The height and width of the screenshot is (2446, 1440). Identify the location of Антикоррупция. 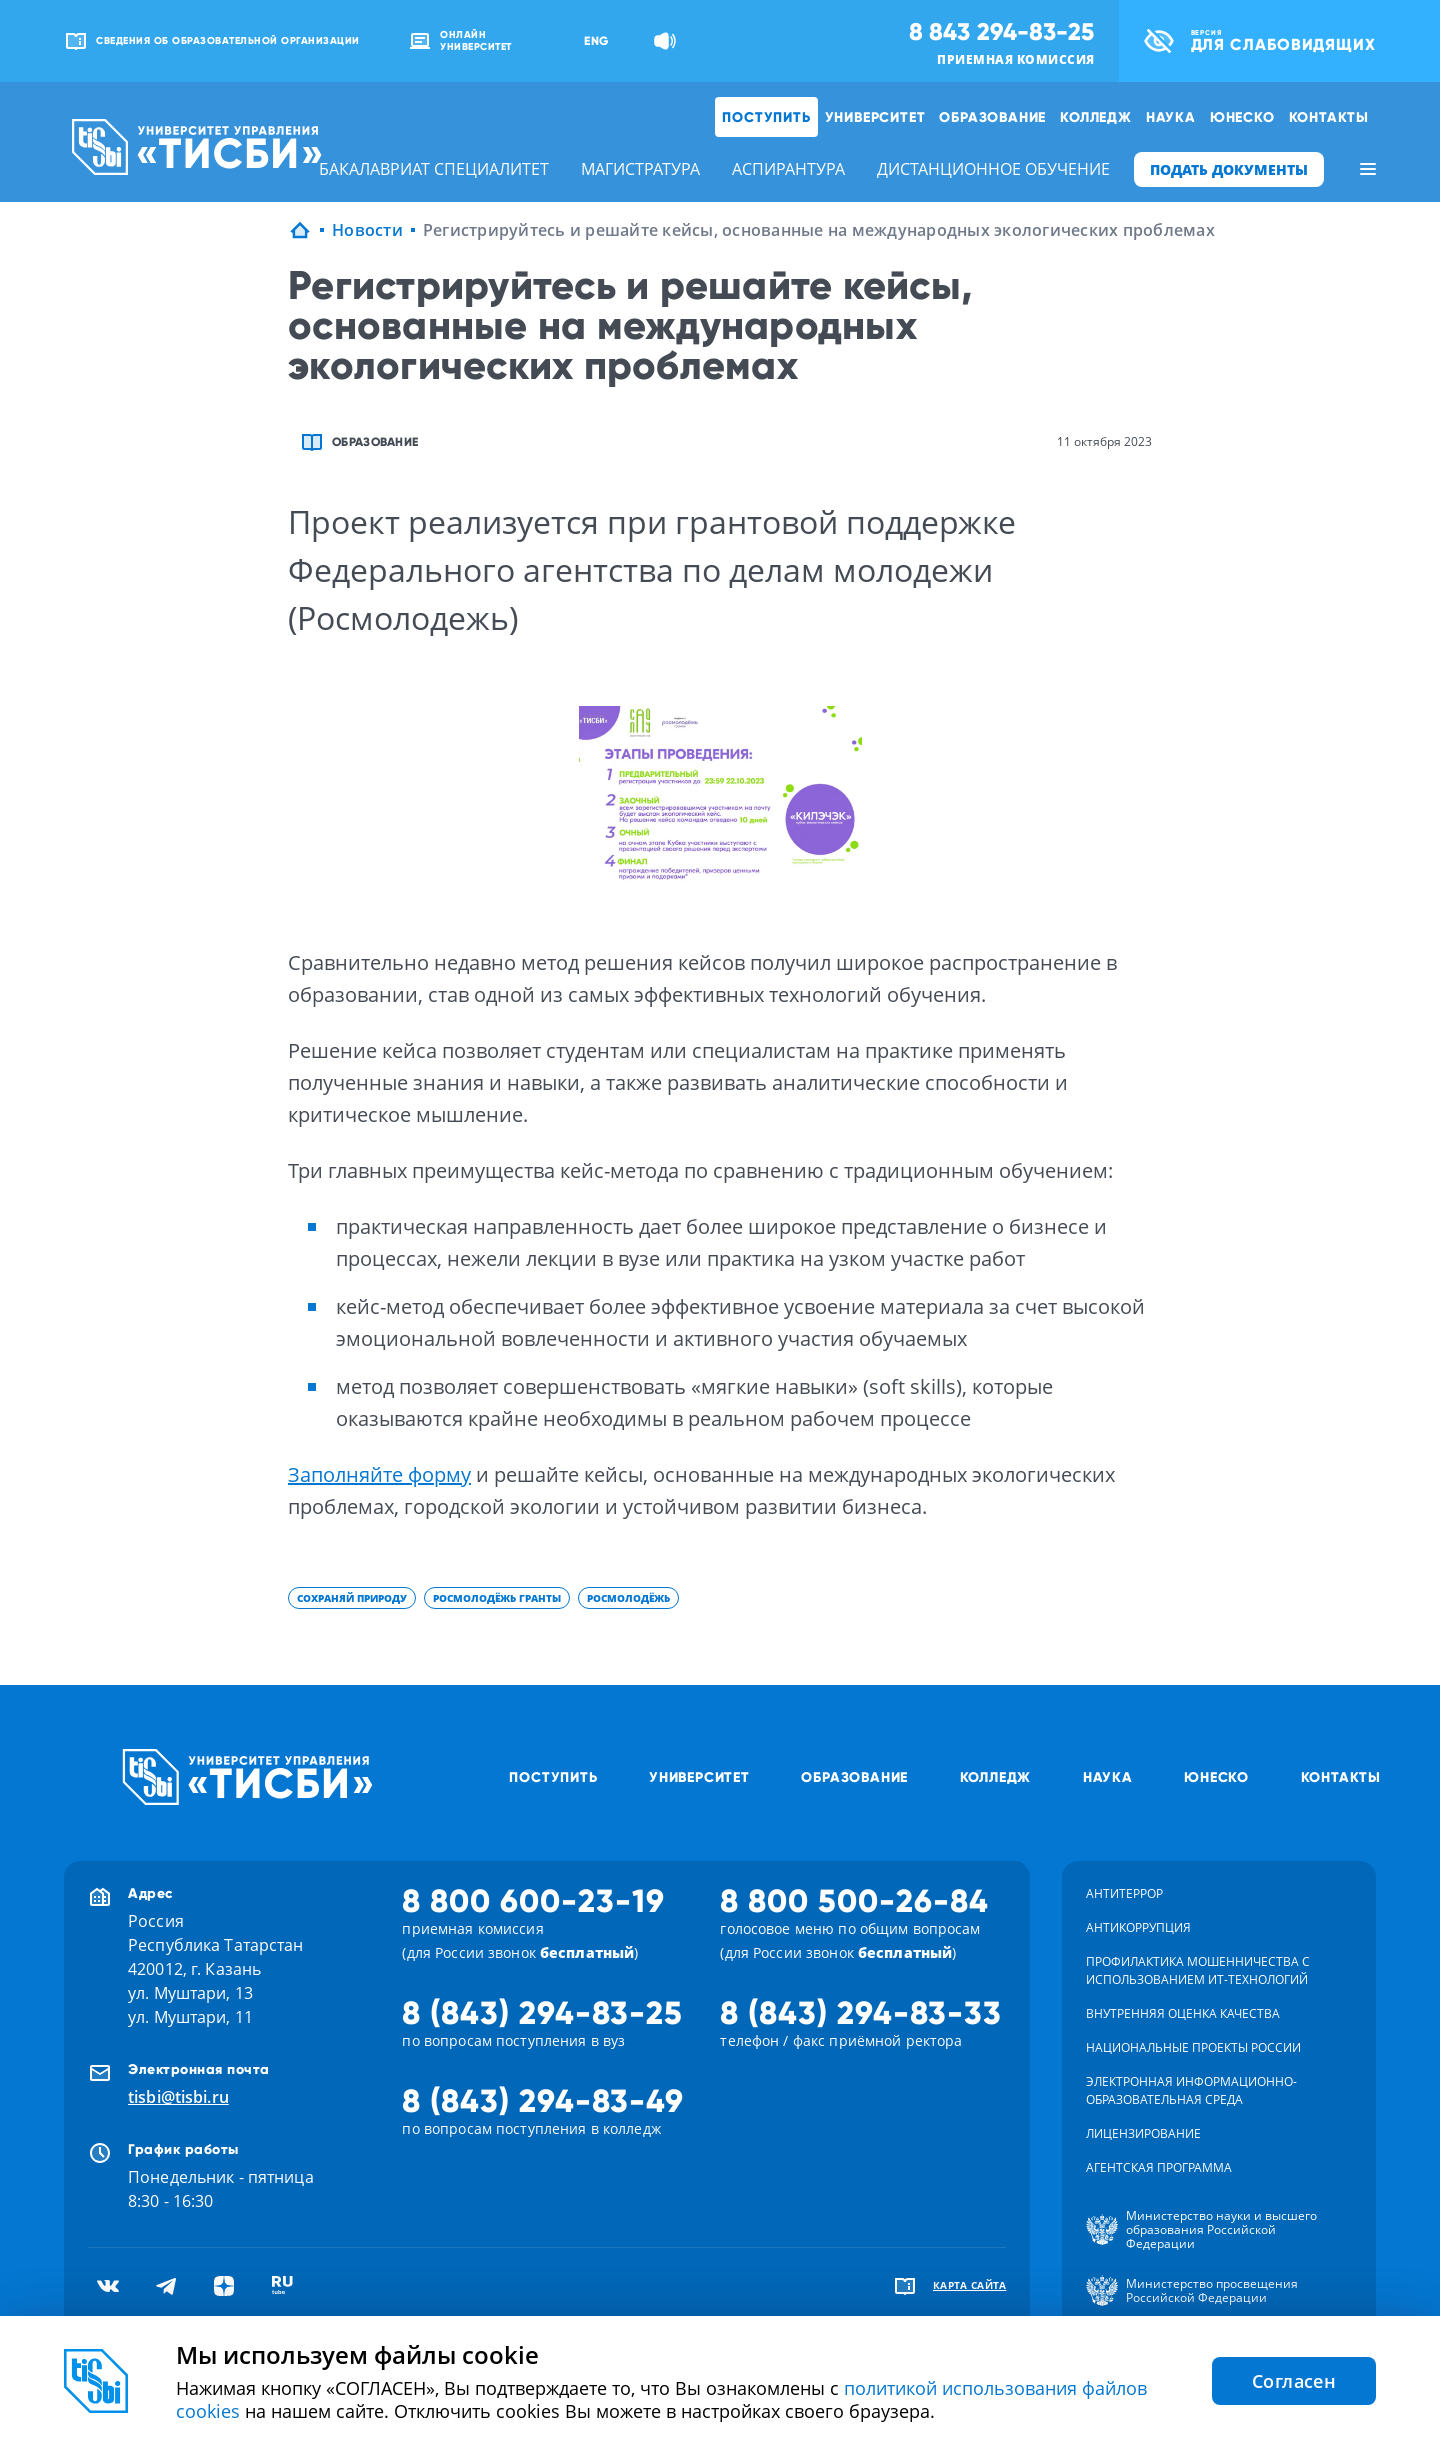
(1138, 1927).